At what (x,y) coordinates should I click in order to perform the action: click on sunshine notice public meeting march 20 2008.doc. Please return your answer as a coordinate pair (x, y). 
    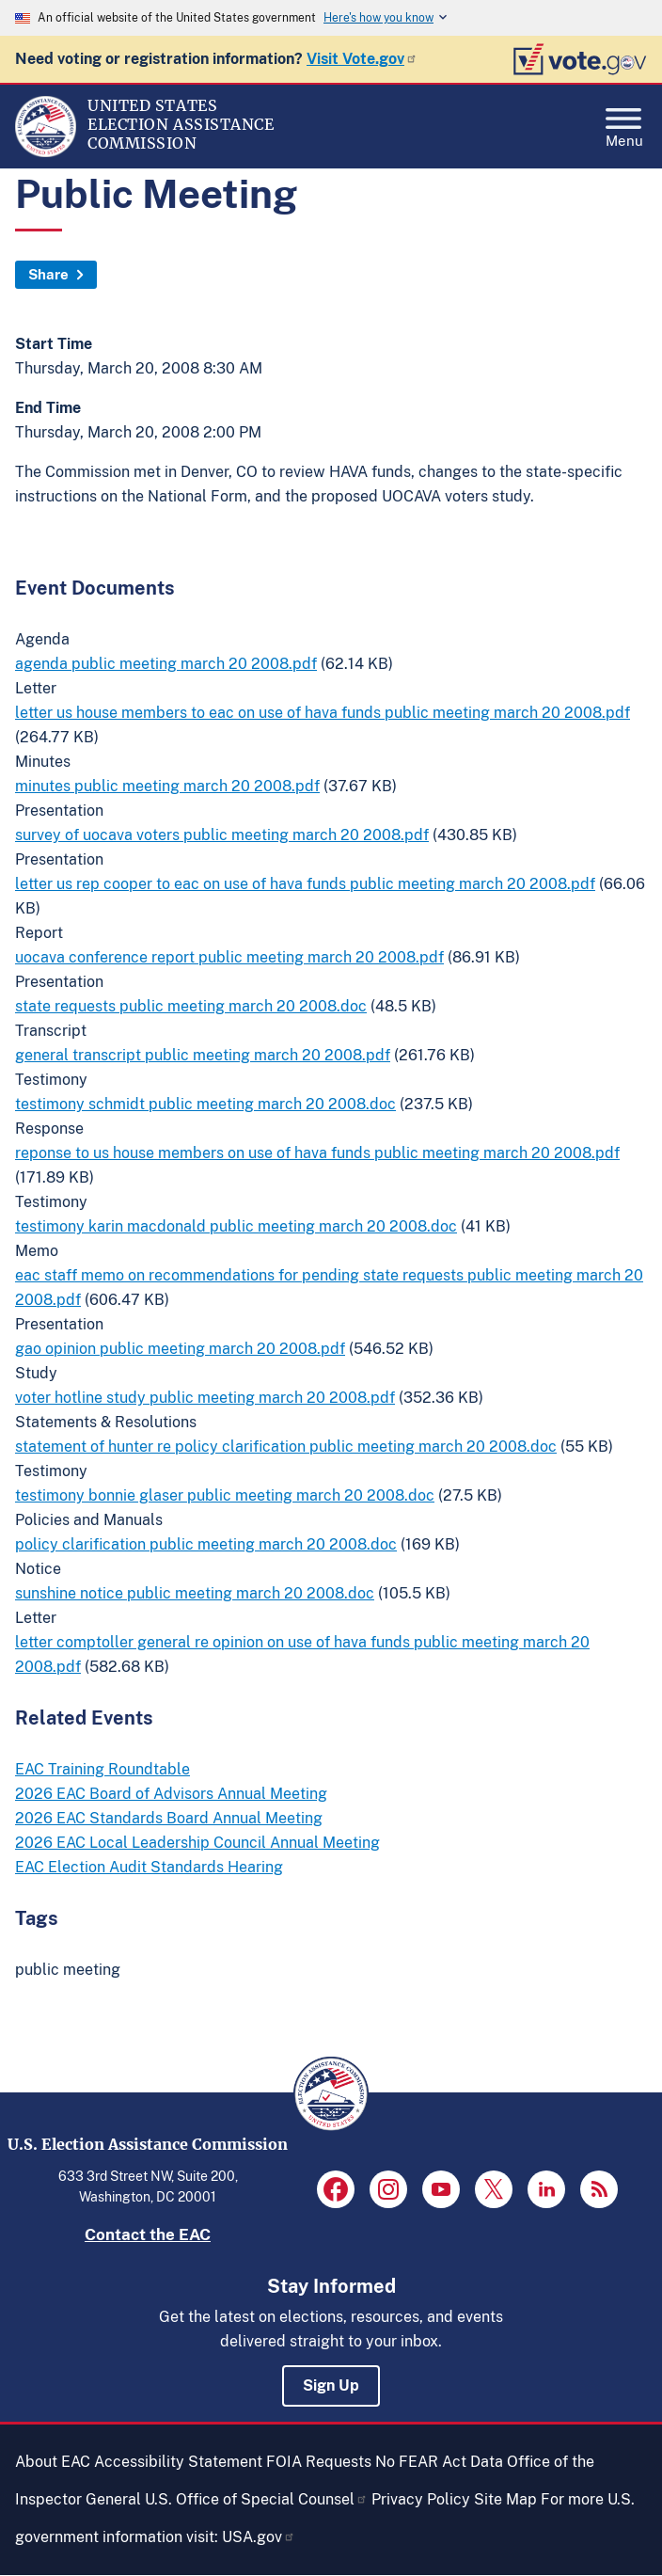
    Looking at the image, I should click on (194, 1593).